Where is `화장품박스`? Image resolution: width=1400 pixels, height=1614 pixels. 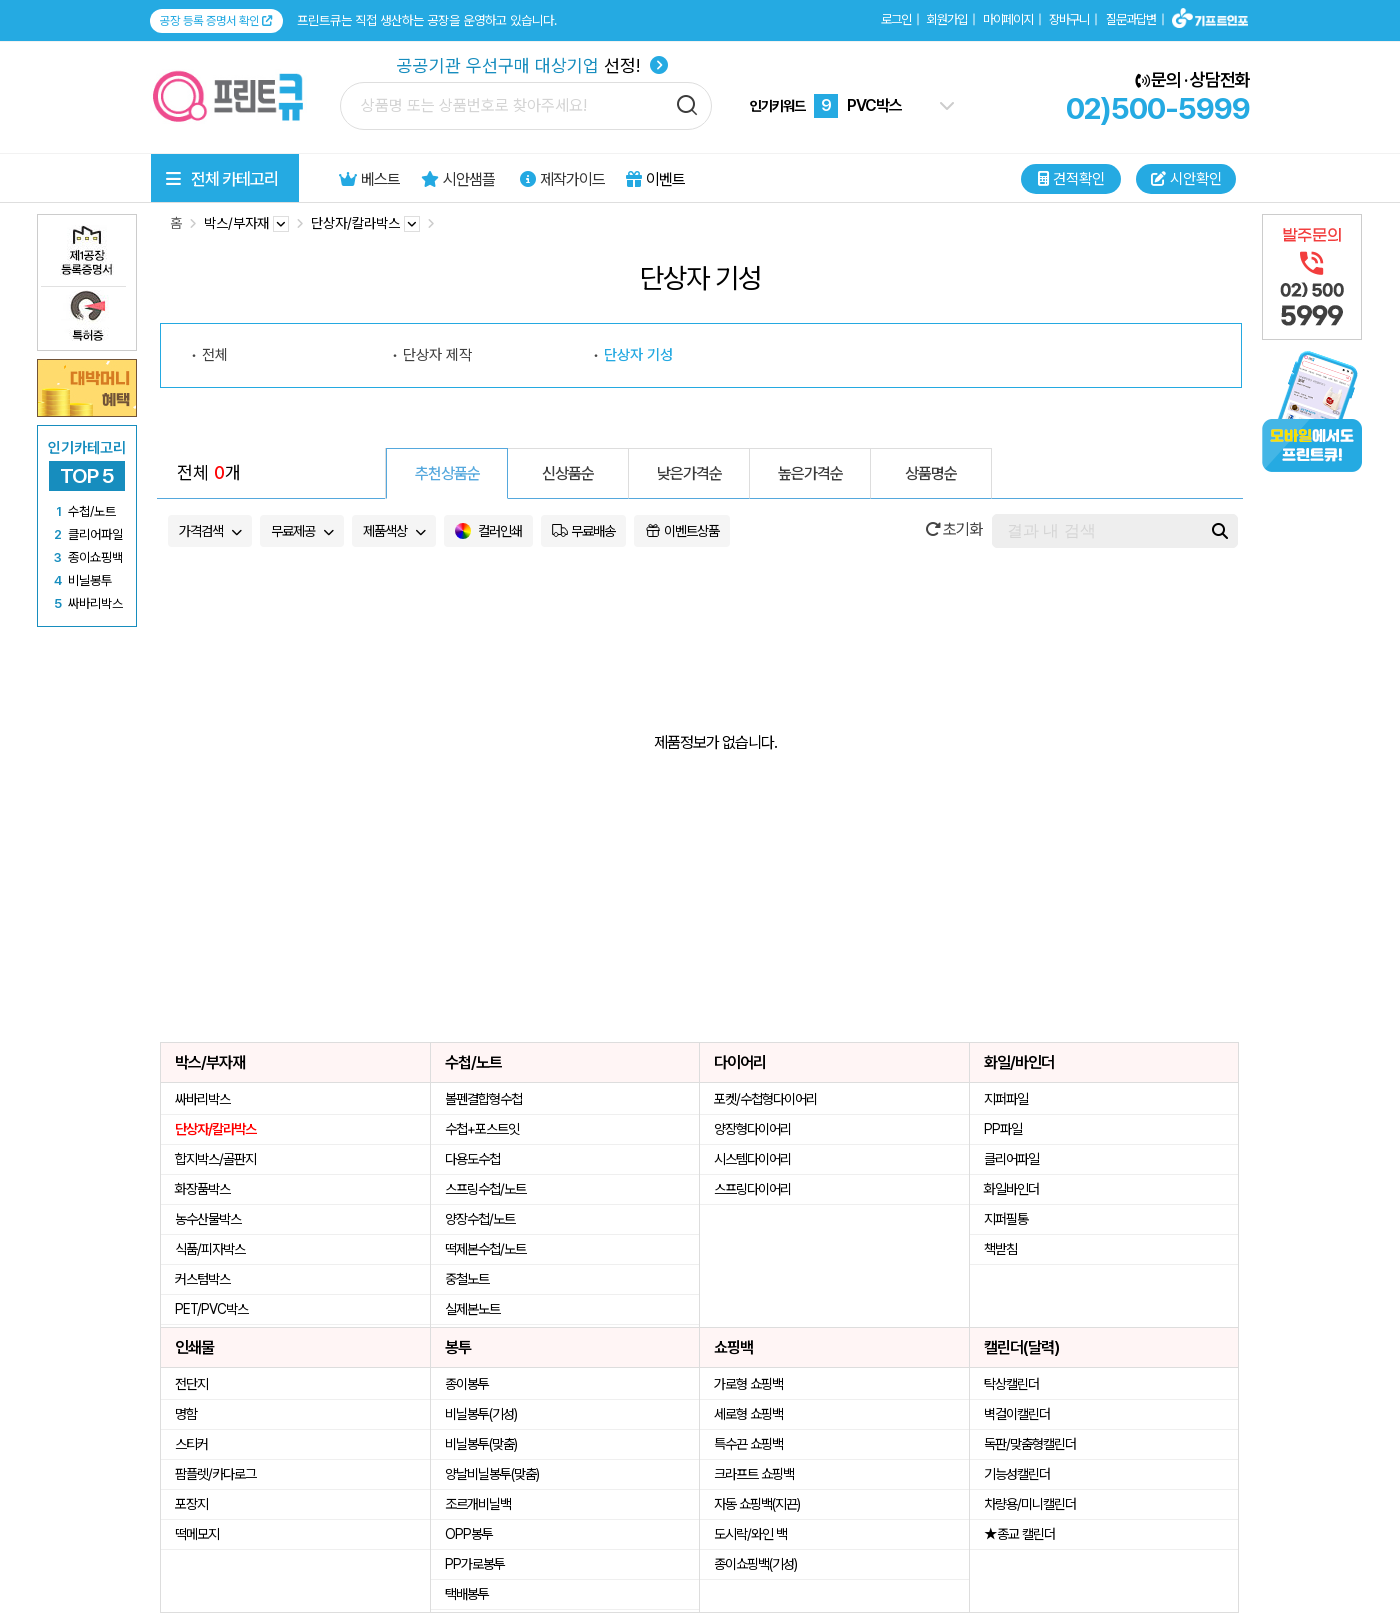 화장품박스 is located at coordinates (202, 1189).